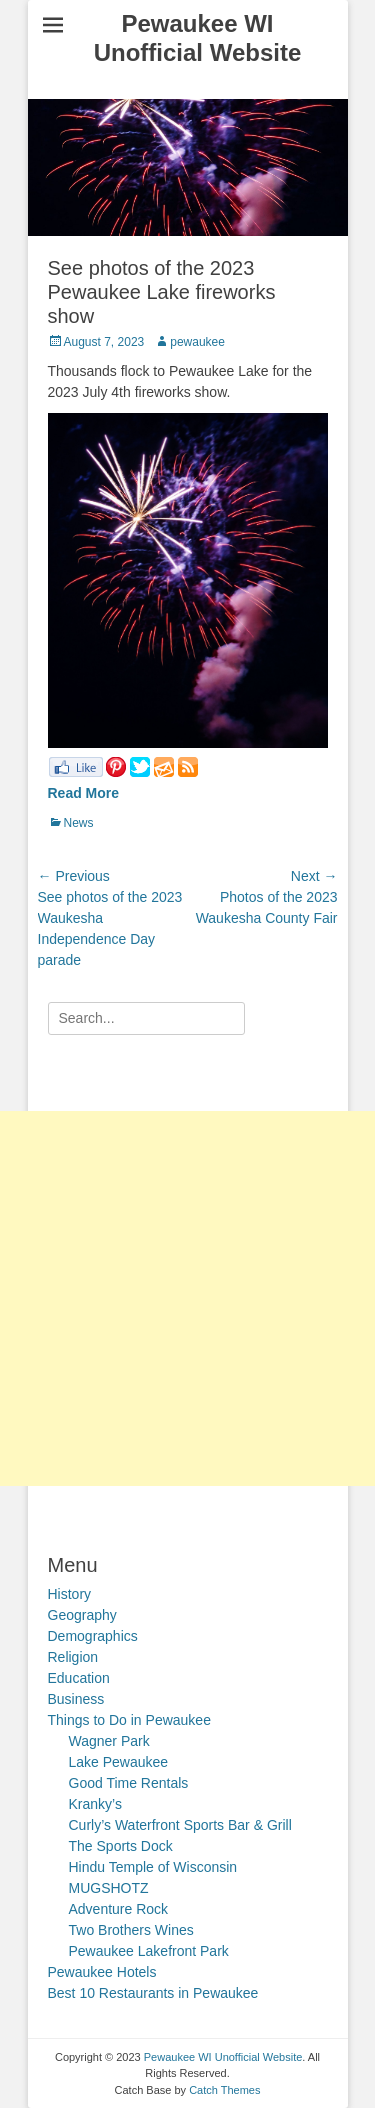 Image resolution: width=375 pixels, height=2108 pixels. Describe the element at coordinates (149, 1951) in the screenshot. I see `Pewaukee Lakefront Park` at that location.